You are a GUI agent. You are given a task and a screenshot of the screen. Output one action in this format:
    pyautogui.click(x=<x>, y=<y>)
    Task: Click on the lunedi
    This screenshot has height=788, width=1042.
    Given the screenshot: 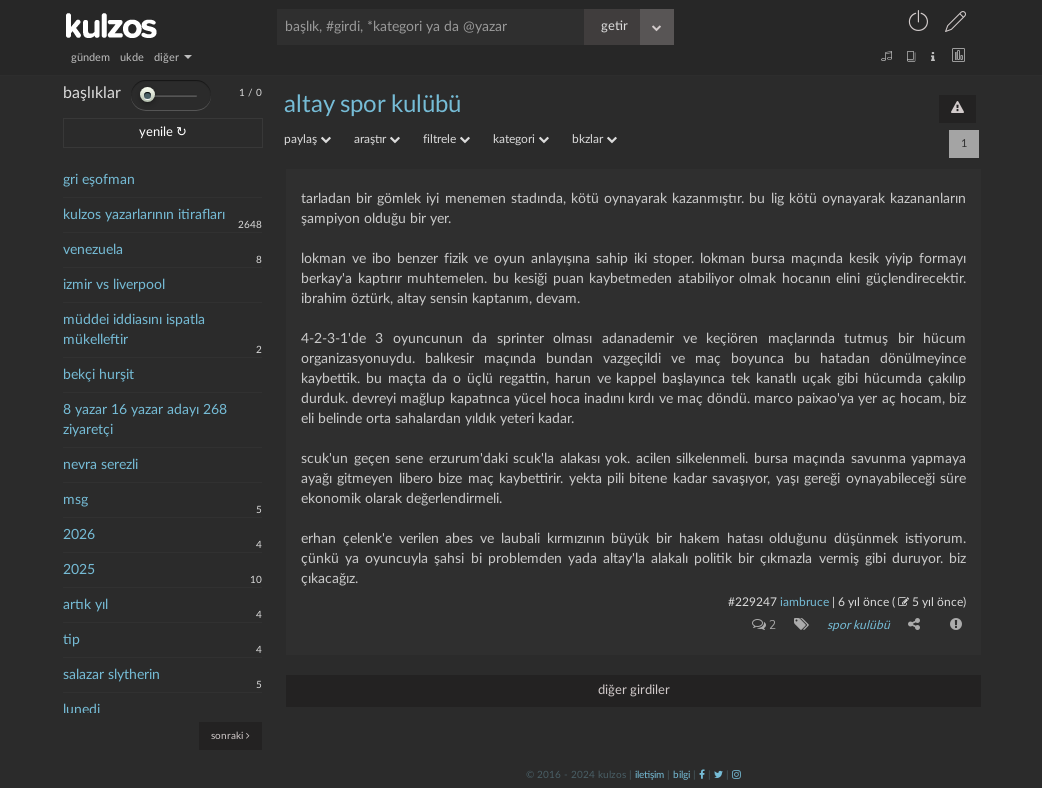 What is the action you would take?
    pyautogui.click(x=81, y=710)
    